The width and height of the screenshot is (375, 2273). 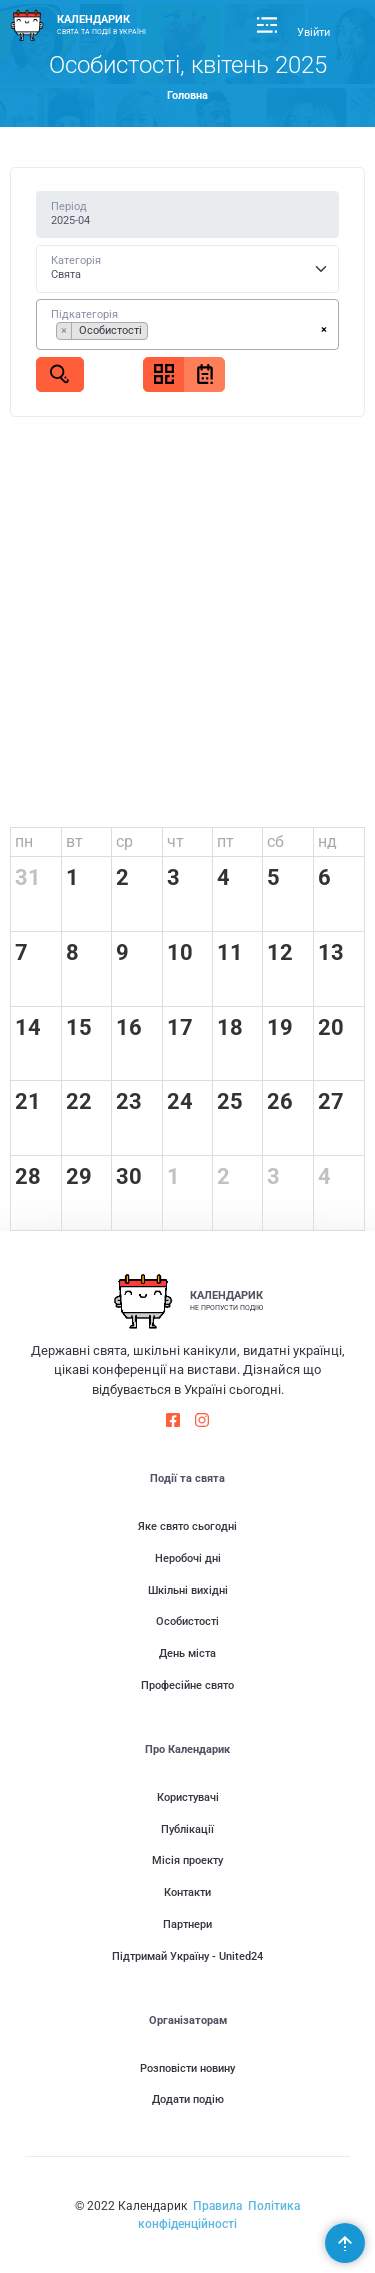 What do you see at coordinates (180, 1027) in the screenshot?
I see `17 [17 квітня 2025 р.]` at bounding box center [180, 1027].